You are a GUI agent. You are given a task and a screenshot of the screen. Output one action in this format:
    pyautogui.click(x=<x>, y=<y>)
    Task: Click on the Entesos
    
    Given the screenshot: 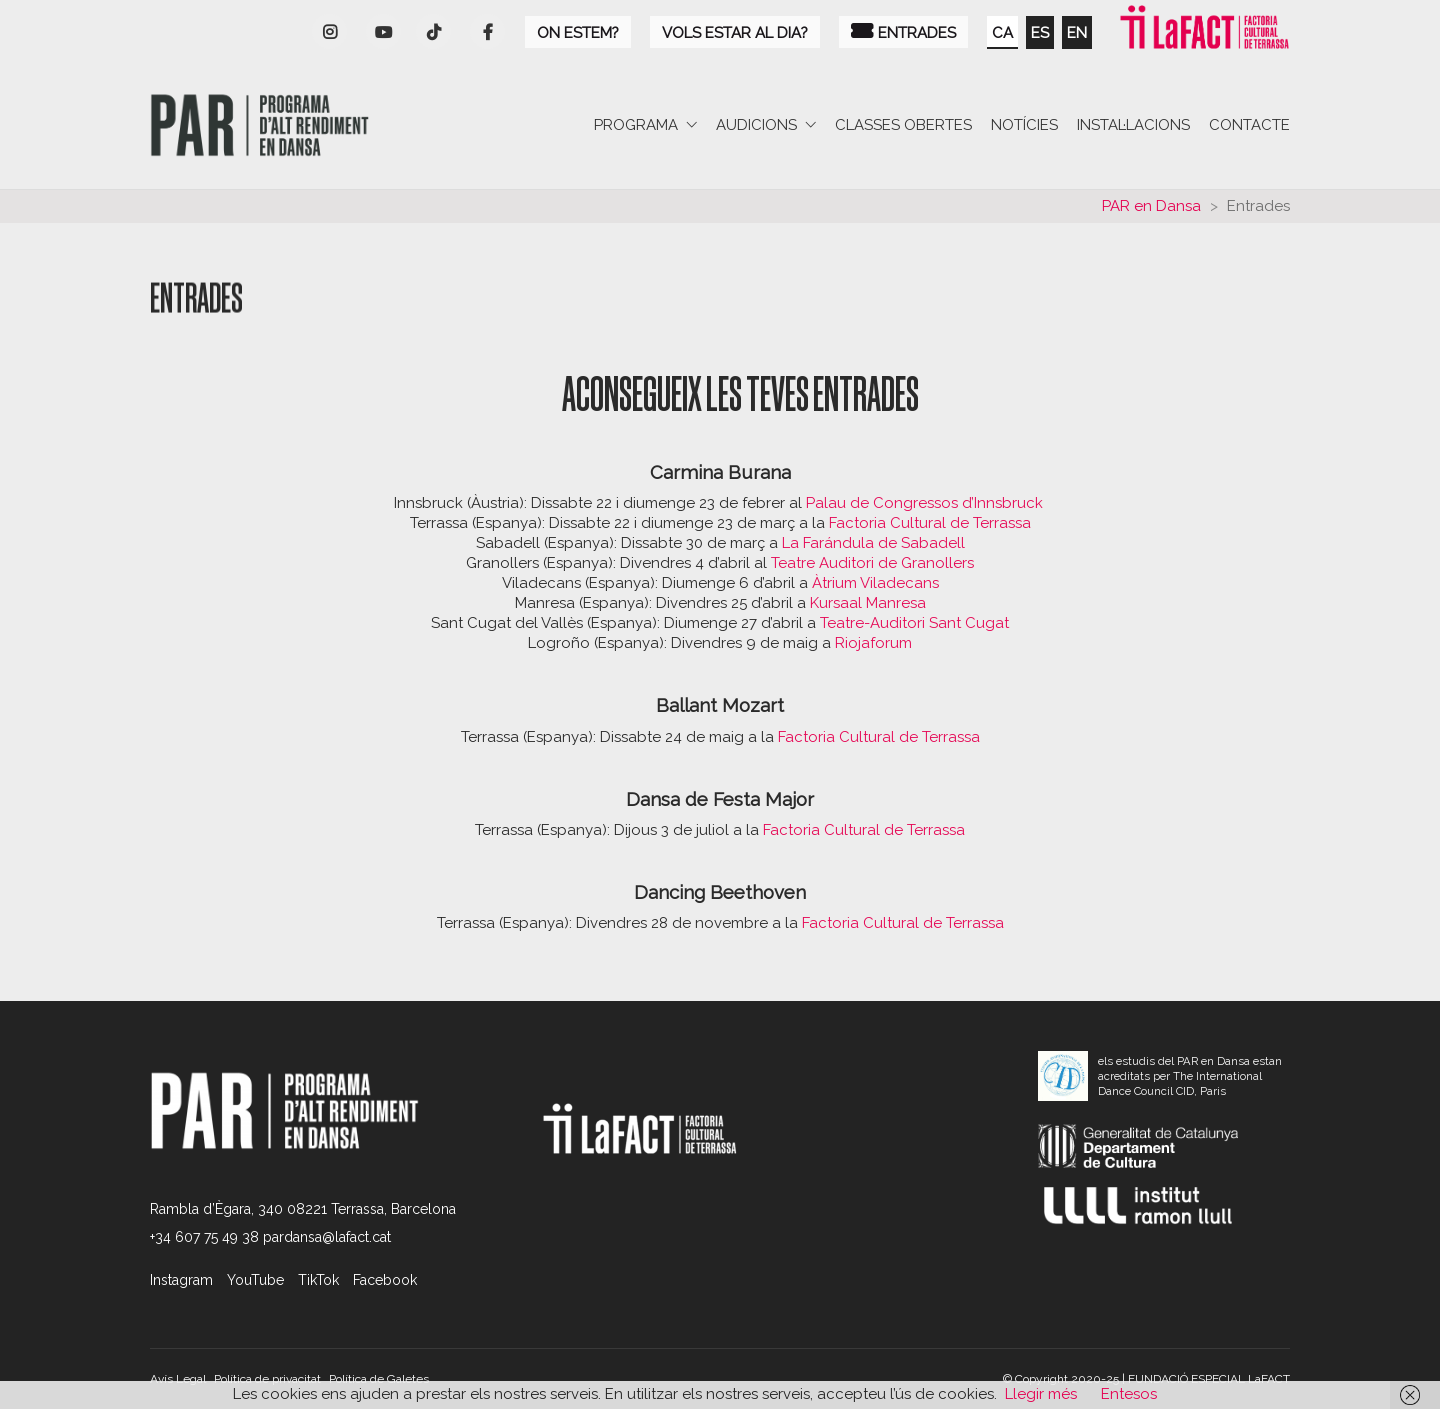 What is the action you would take?
    pyautogui.click(x=1129, y=1394)
    